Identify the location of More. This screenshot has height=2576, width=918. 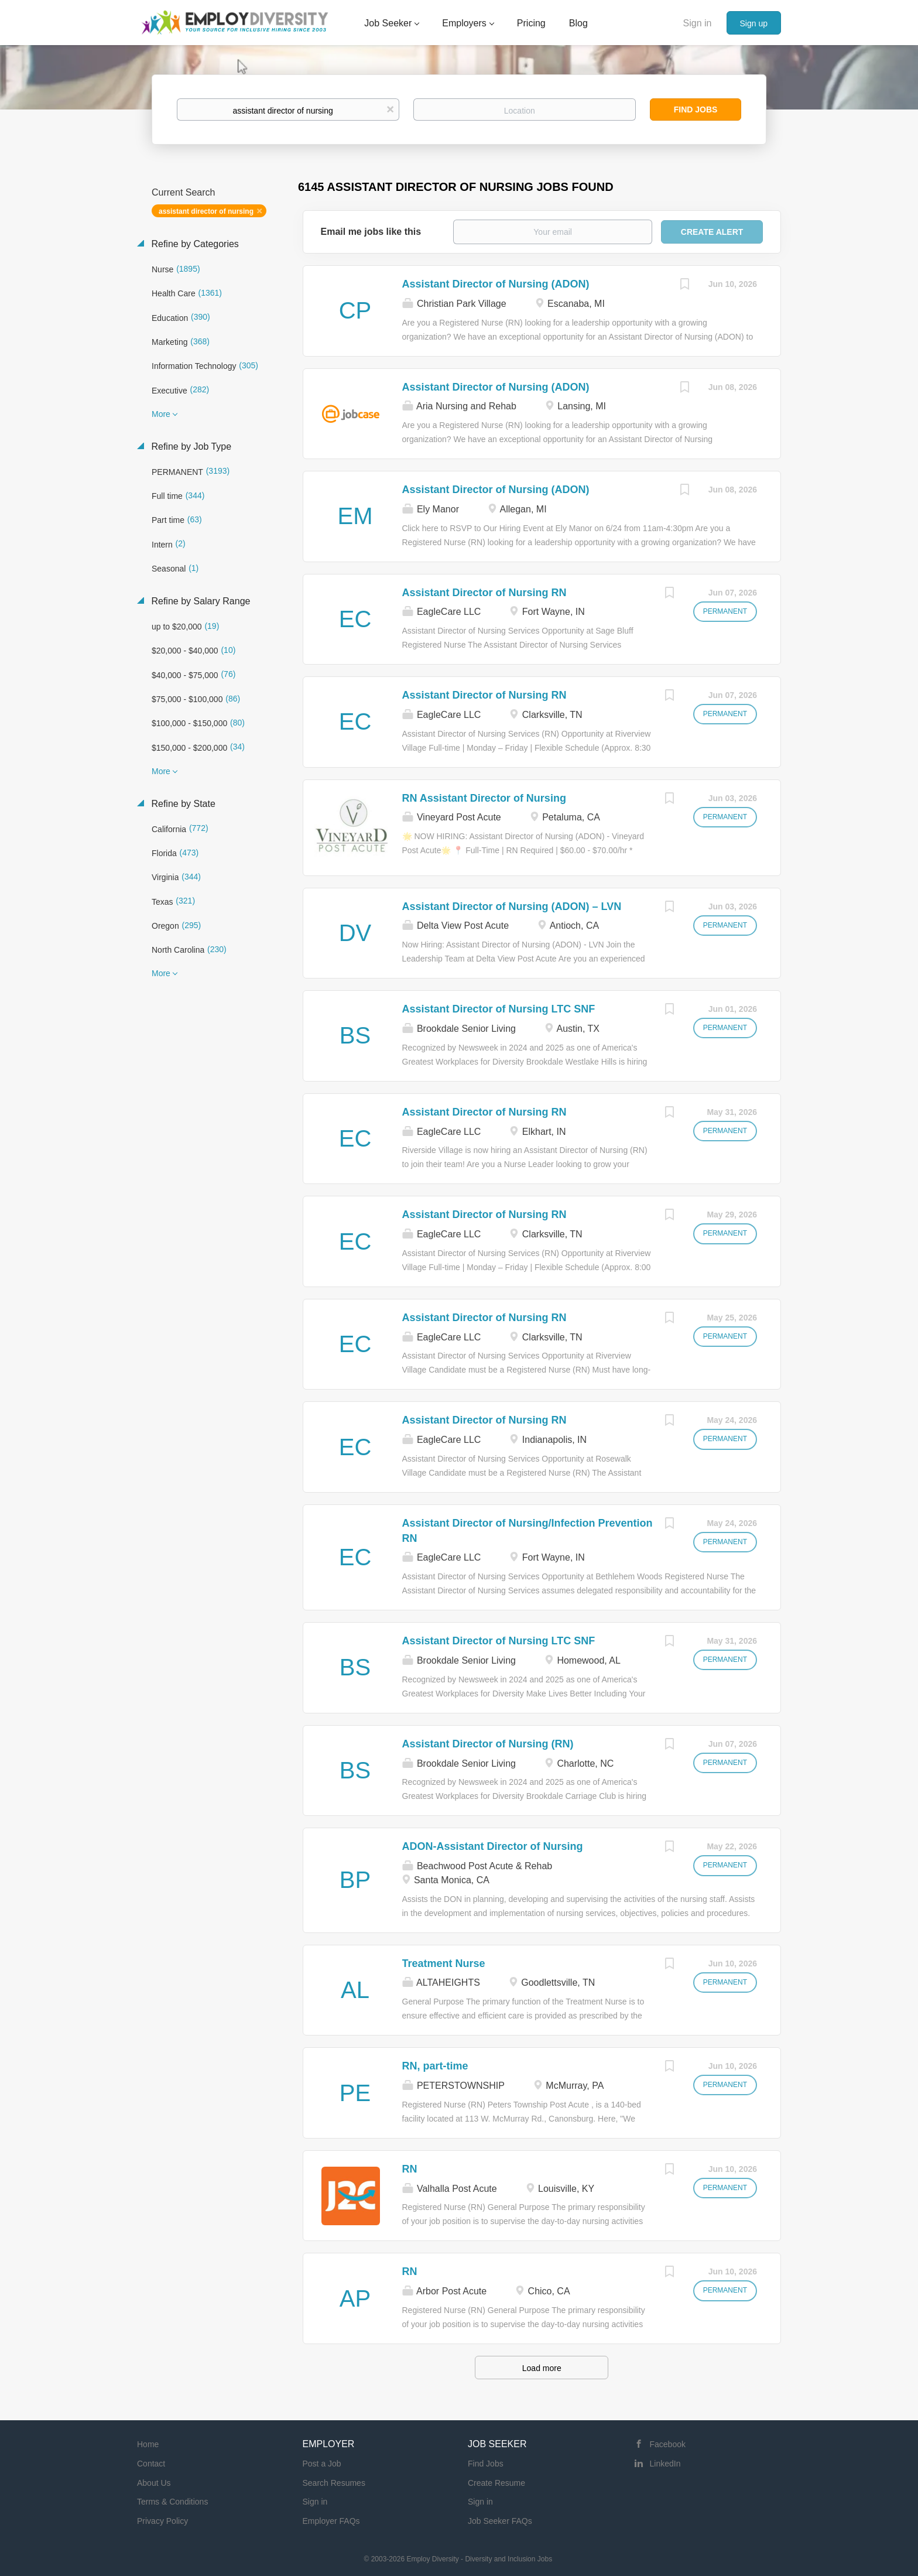
(161, 414).